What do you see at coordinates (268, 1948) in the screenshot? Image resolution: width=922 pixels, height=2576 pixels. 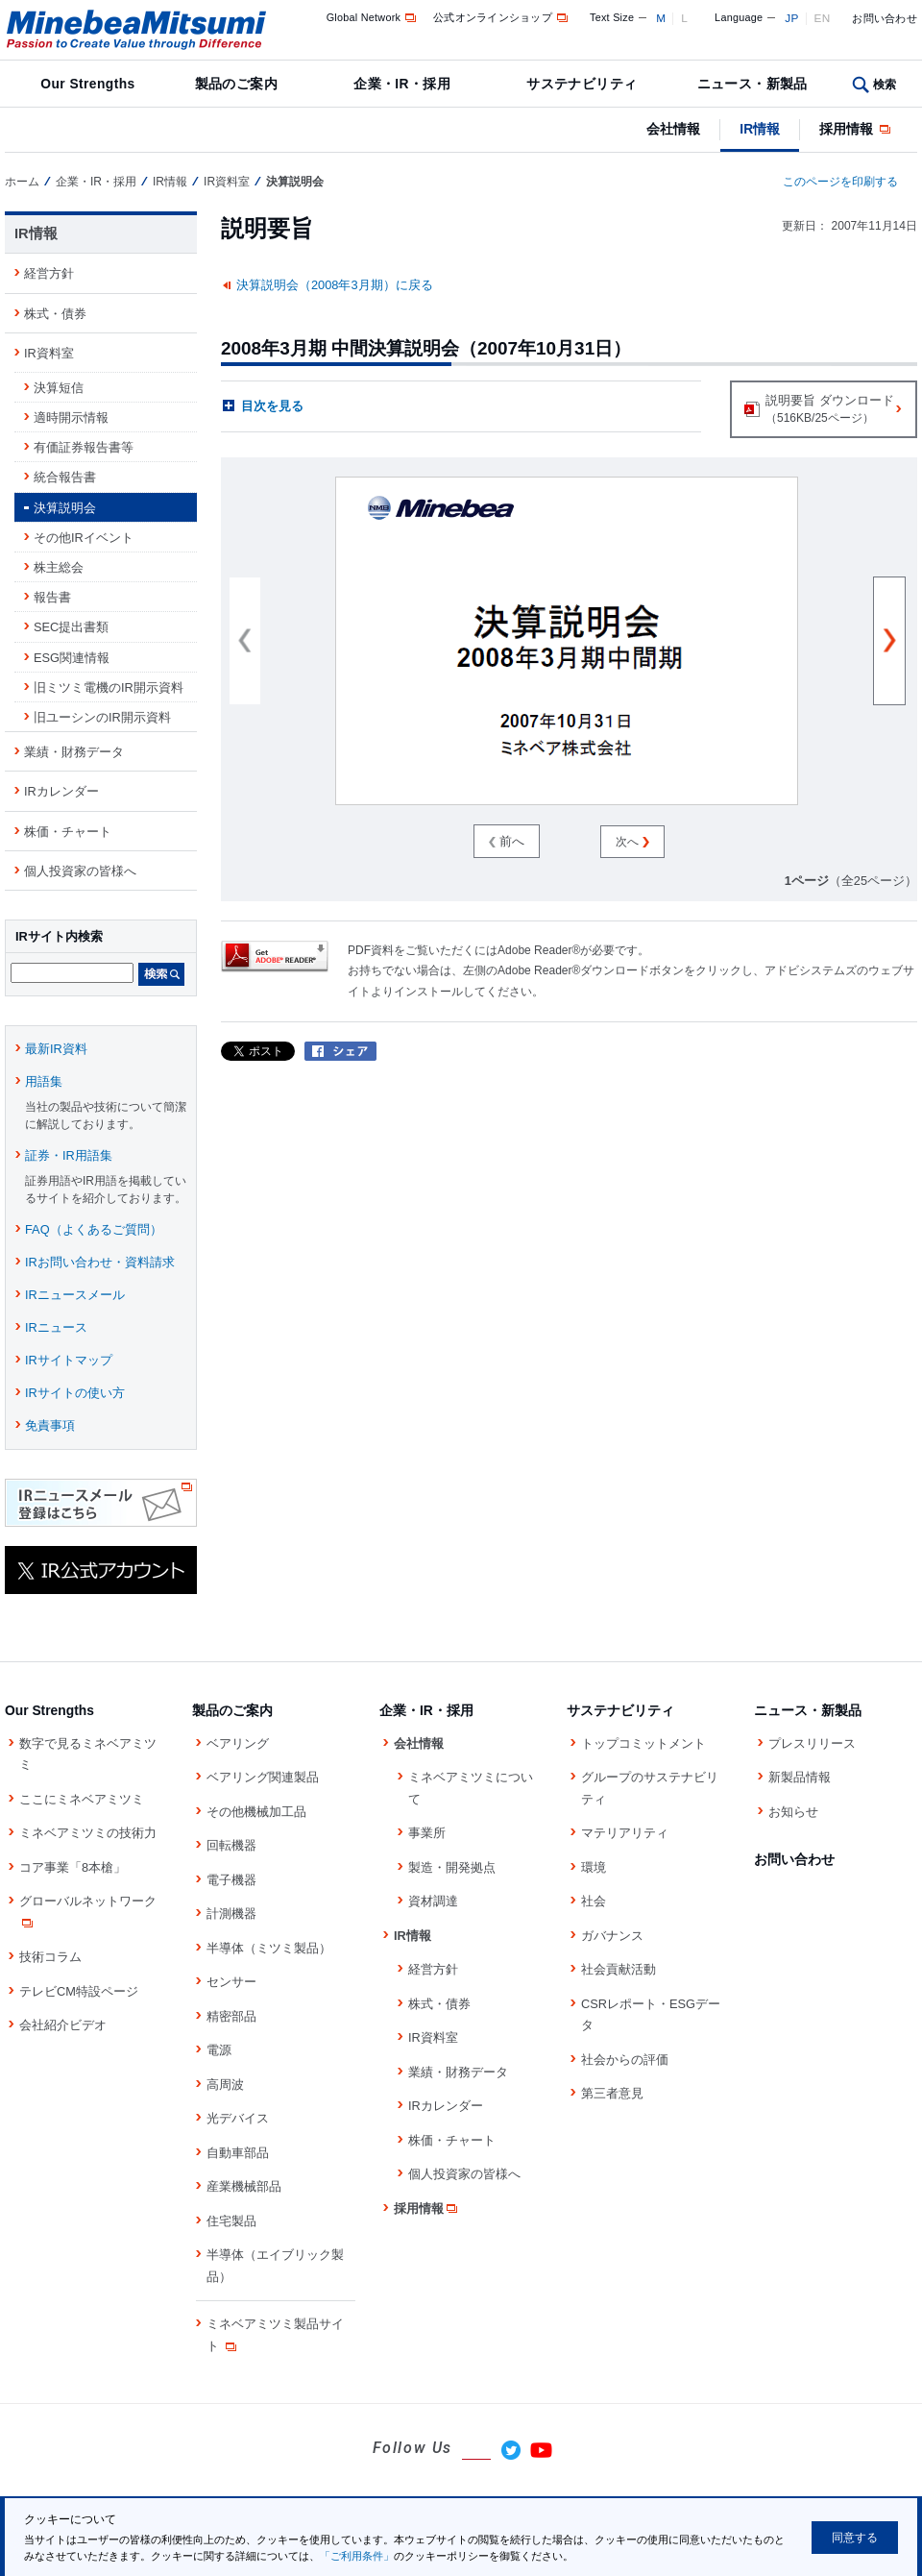 I see `半導体（ミツミ製品）` at bounding box center [268, 1948].